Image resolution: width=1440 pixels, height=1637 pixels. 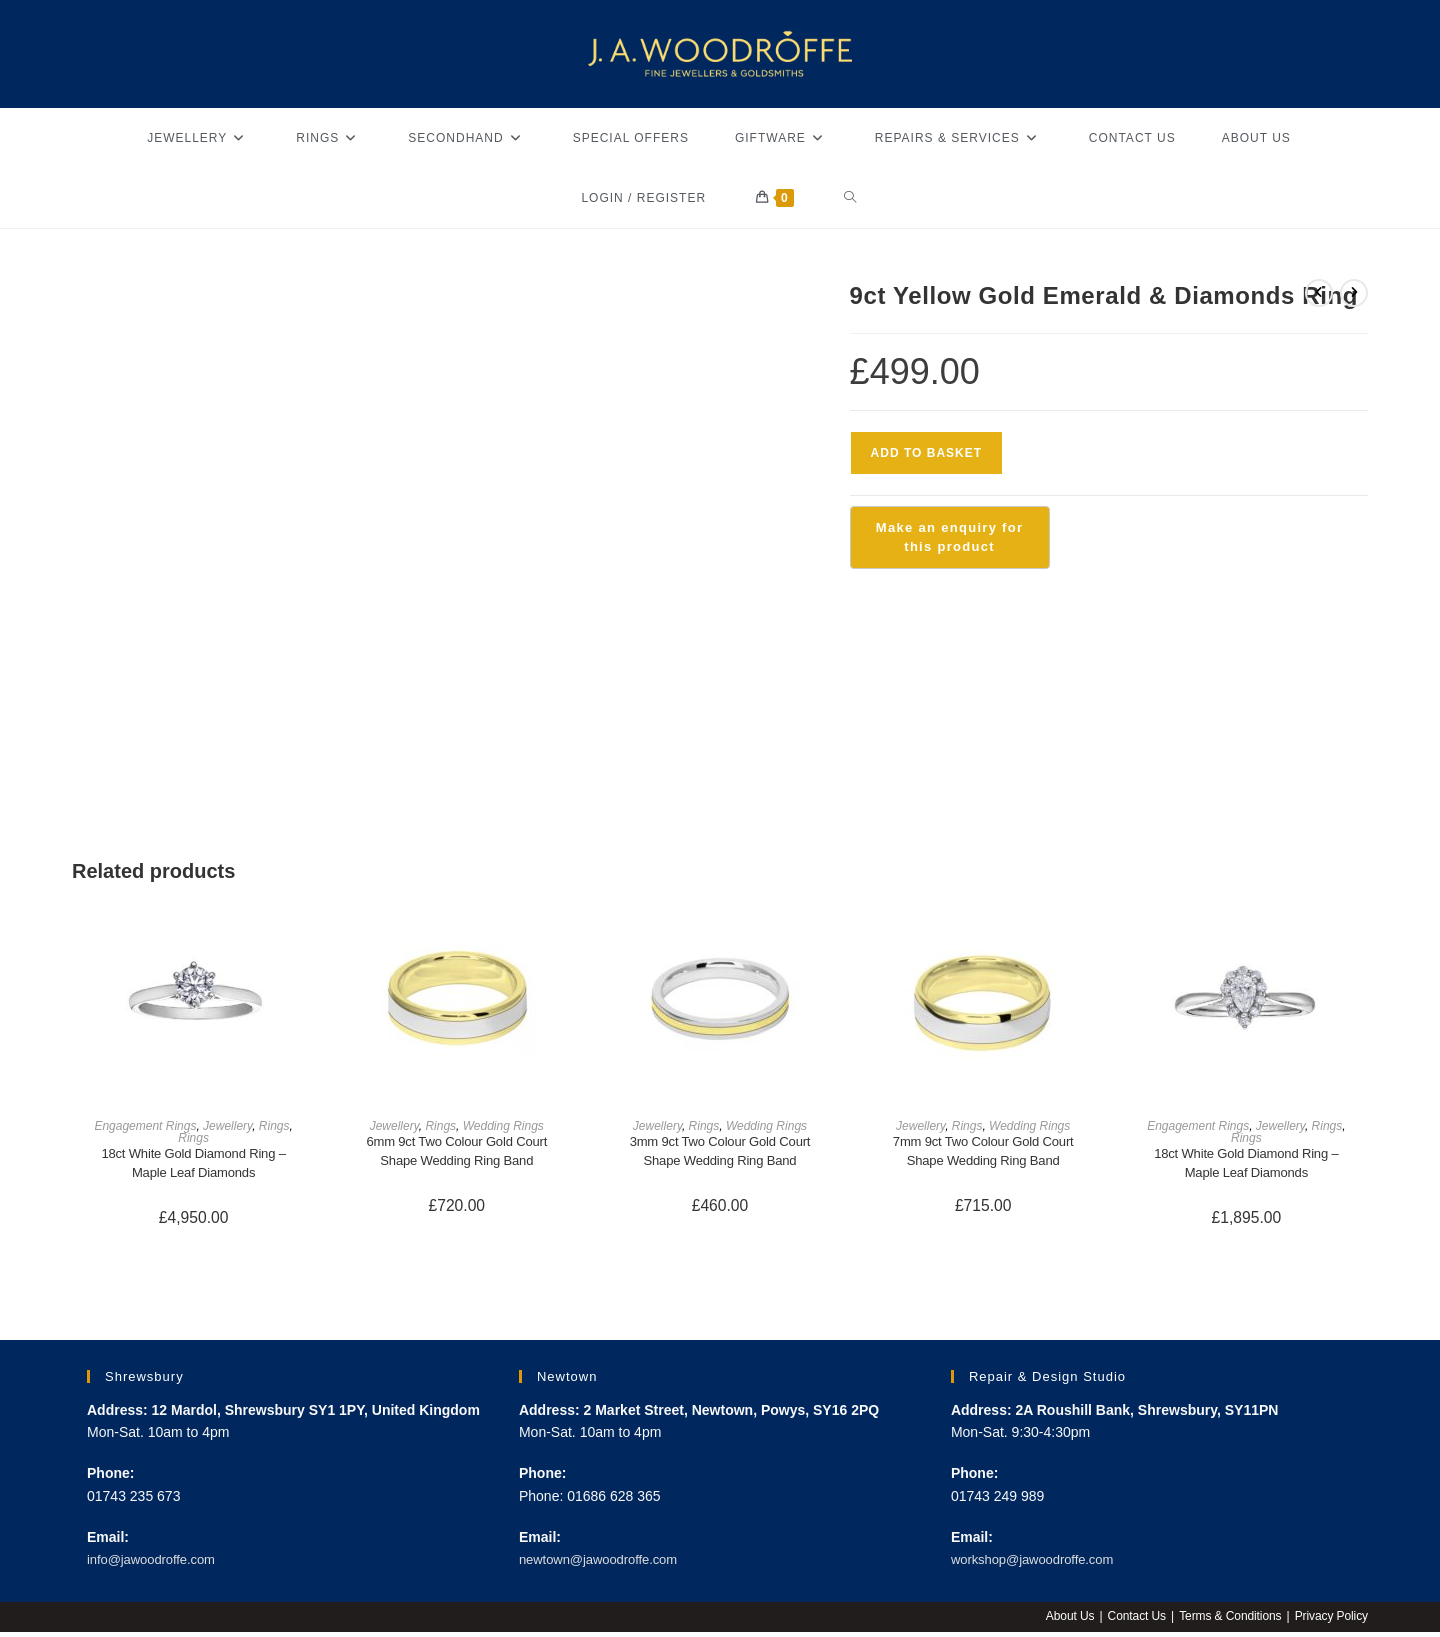 I want to click on 6mm 9ct Two Colour Gold Court Shape Wedding Ring Band, so click(x=457, y=1152).